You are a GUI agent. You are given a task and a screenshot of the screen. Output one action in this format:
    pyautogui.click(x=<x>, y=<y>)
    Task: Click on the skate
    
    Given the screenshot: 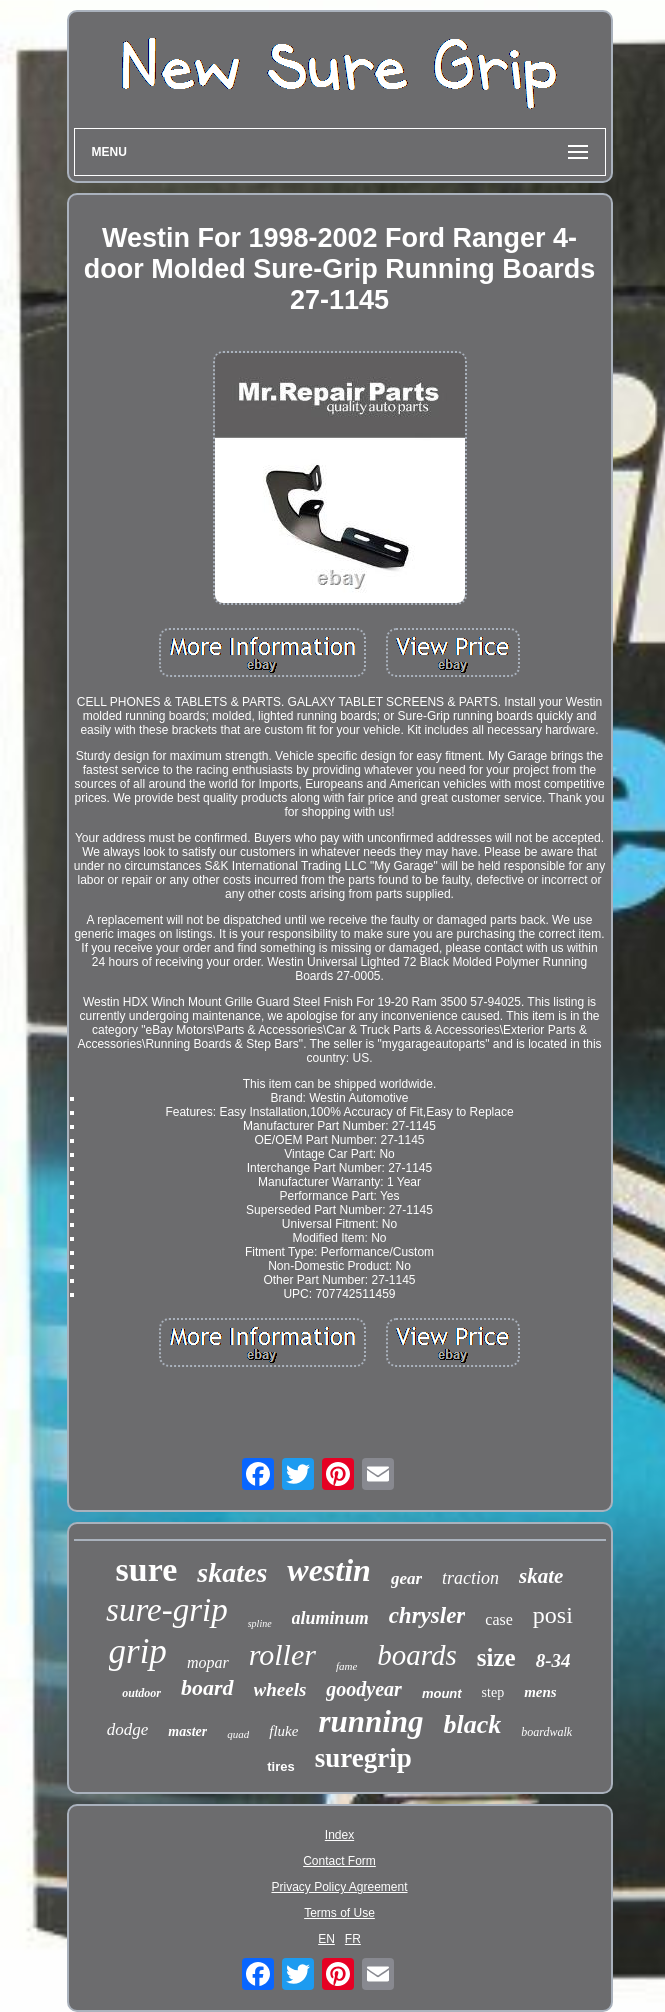 What is the action you would take?
    pyautogui.click(x=541, y=1576)
    